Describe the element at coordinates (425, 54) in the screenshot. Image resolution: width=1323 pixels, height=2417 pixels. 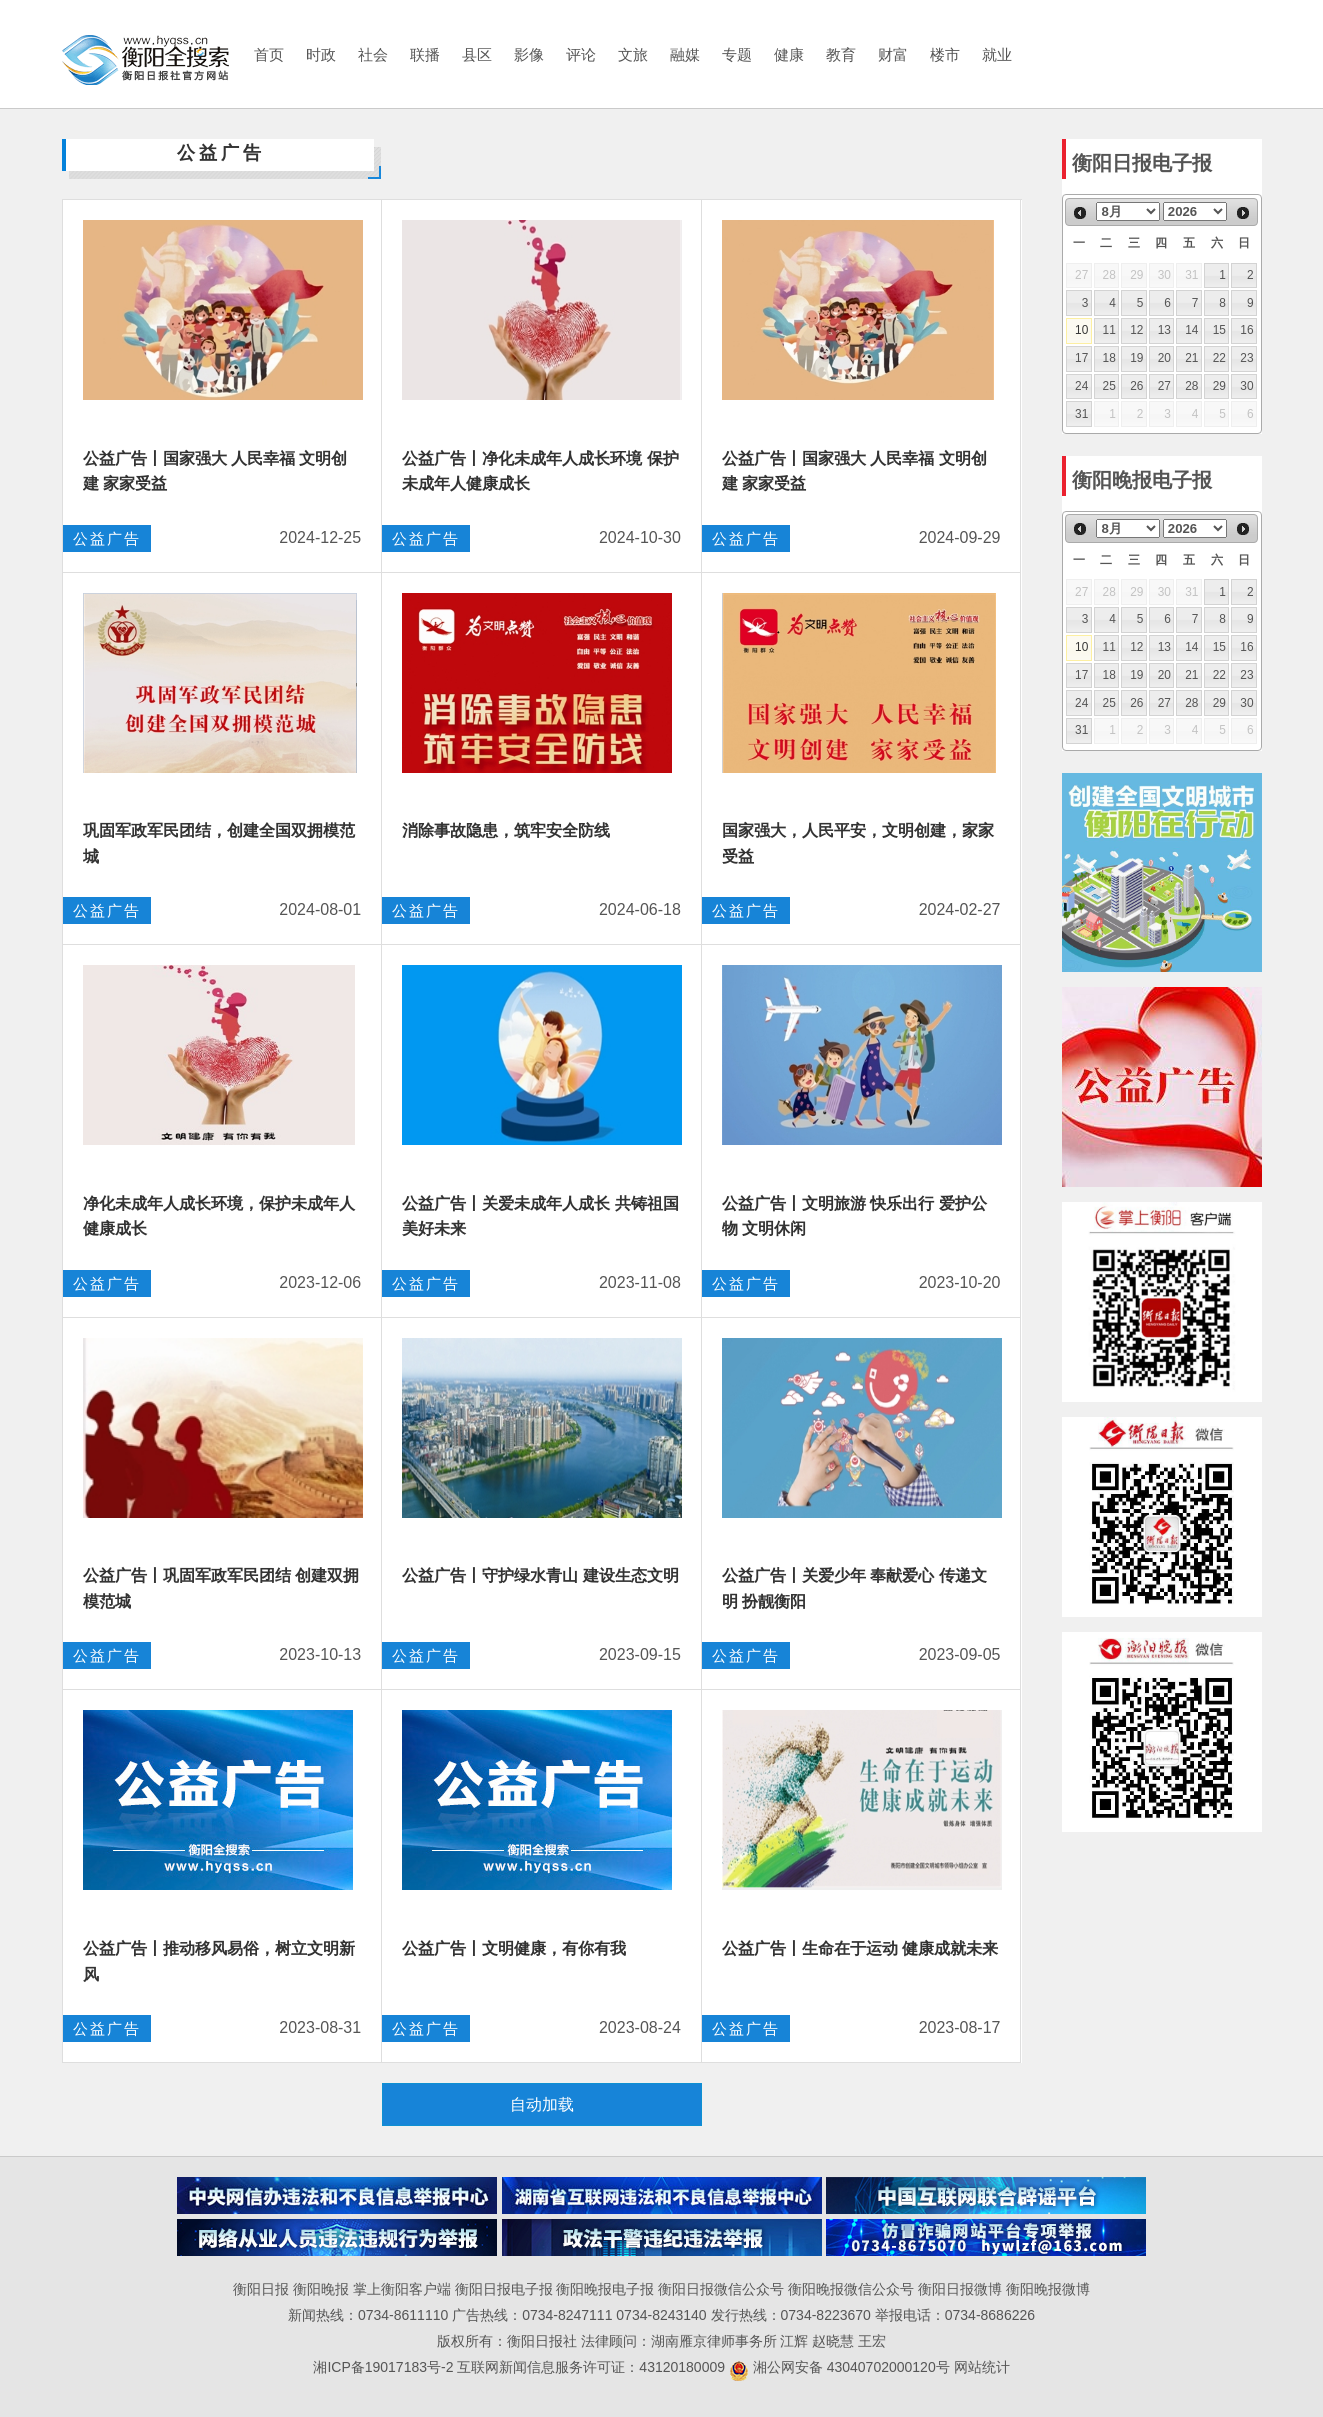
I see `联播` at that location.